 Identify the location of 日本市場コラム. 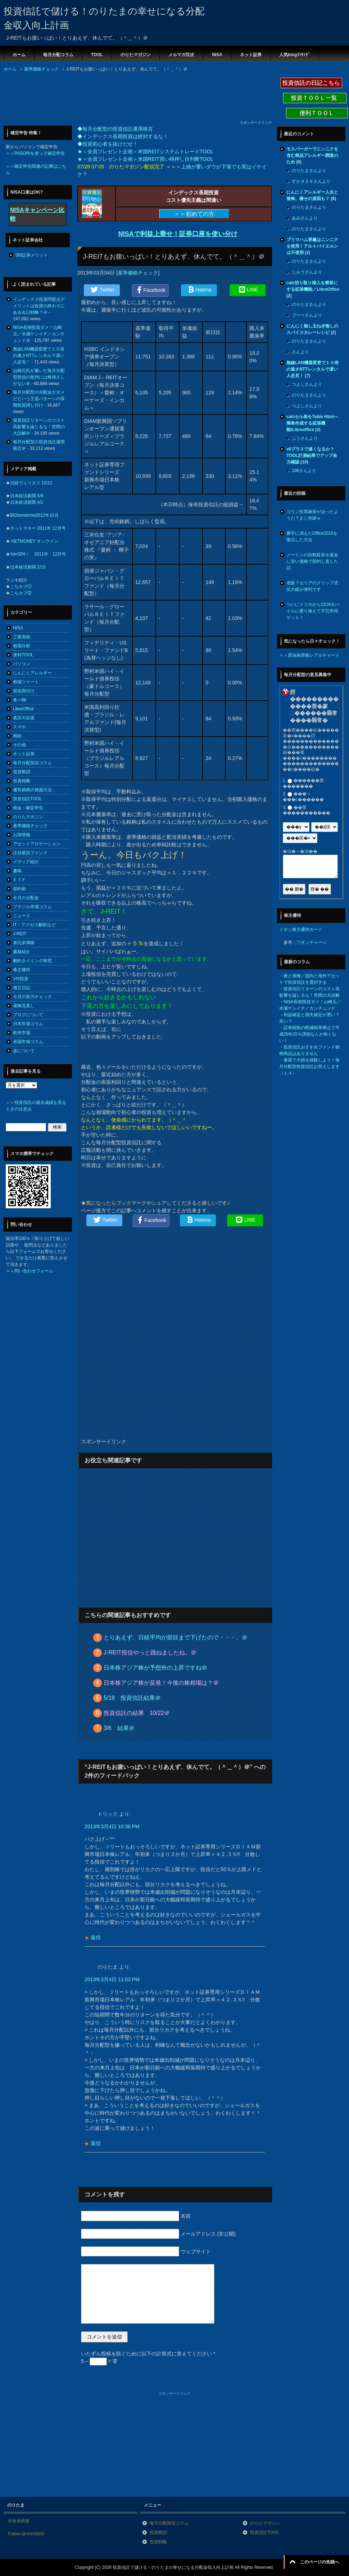
(28, 1023).